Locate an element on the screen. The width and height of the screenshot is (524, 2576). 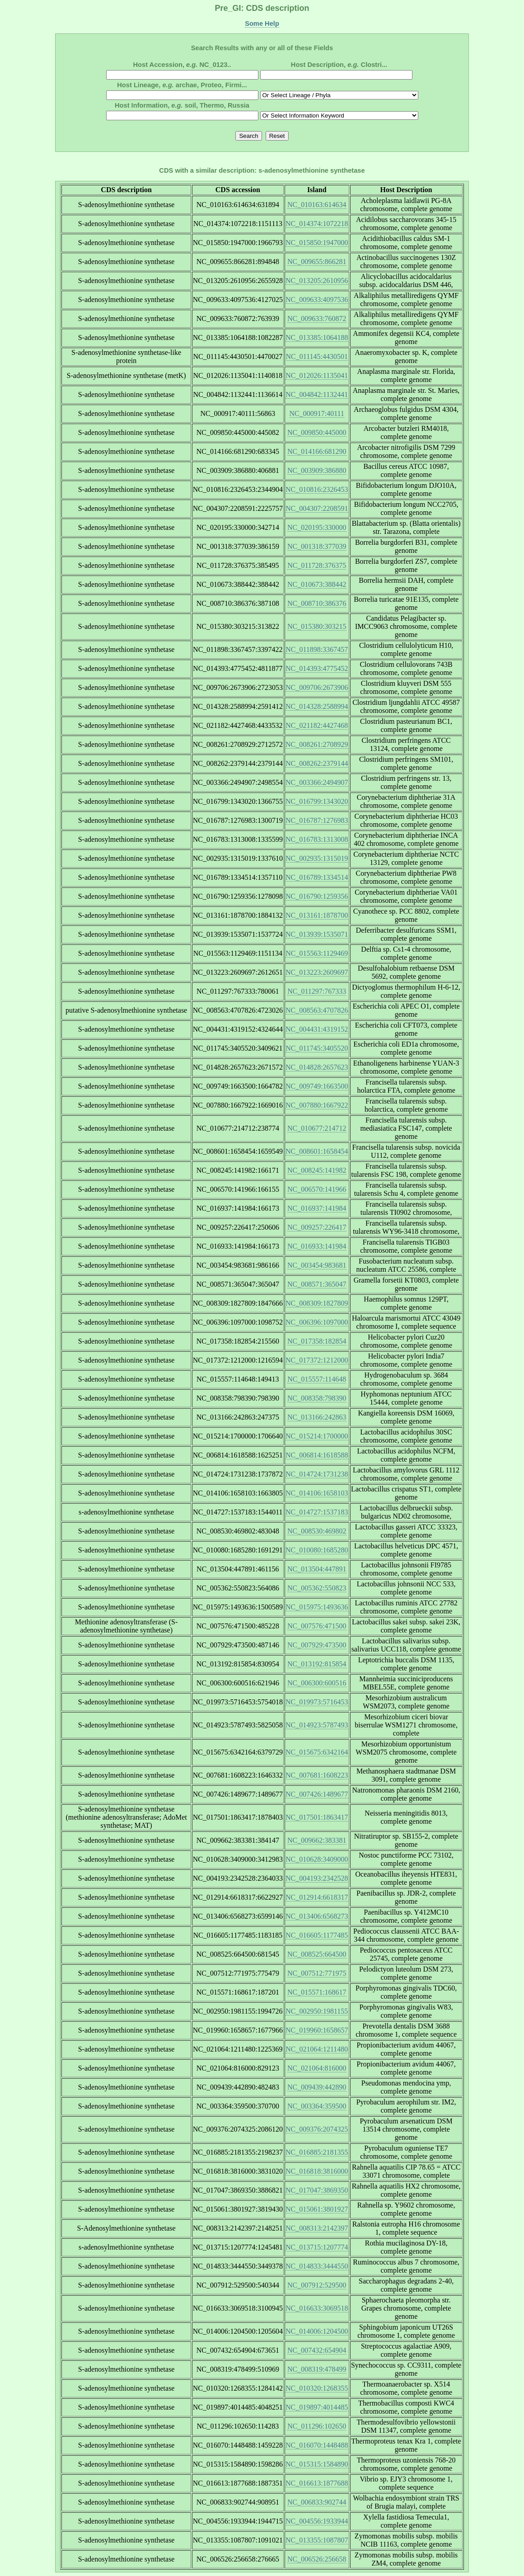
NC_007576:471500 is located at coordinates (316, 1626).